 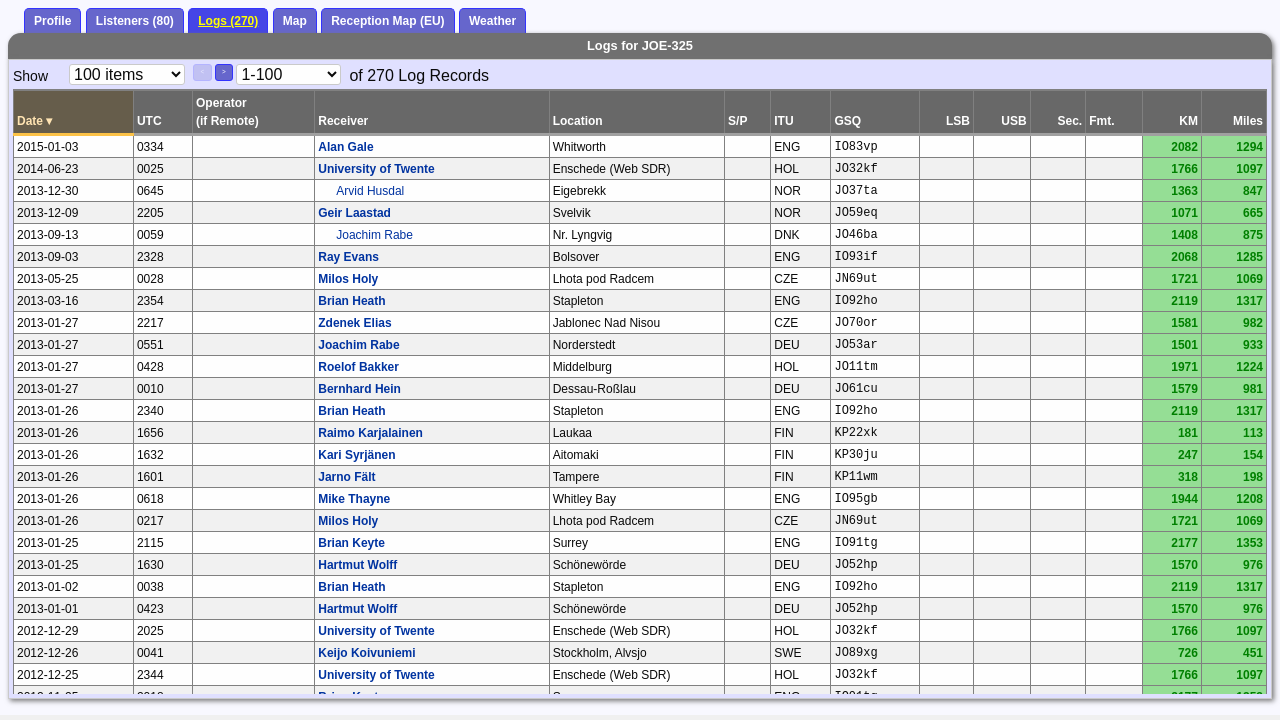 I want to click on Jarno Fält, so click(x=346, y=477).